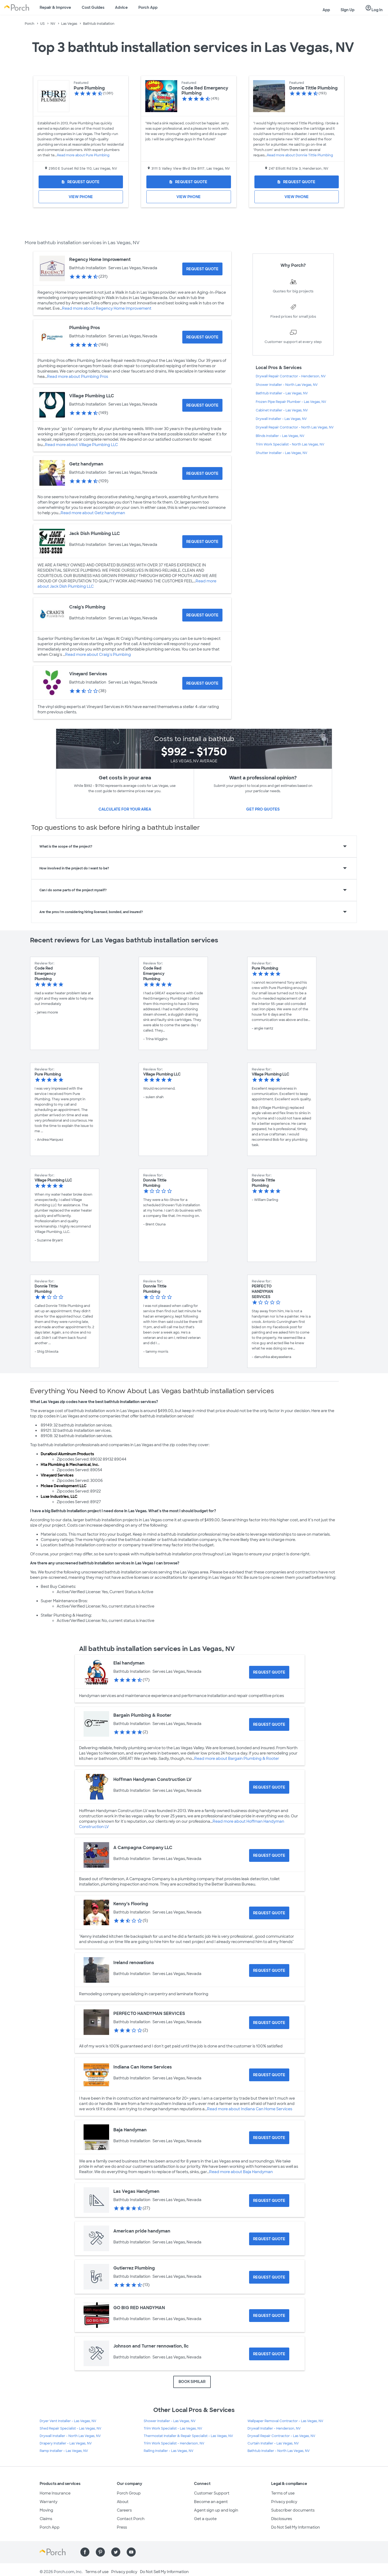 Image resolution: width=388 pixels, height=2576 pixels. I want to click on Read more about Donnie Tittle Plumbing, so click(300, 155).